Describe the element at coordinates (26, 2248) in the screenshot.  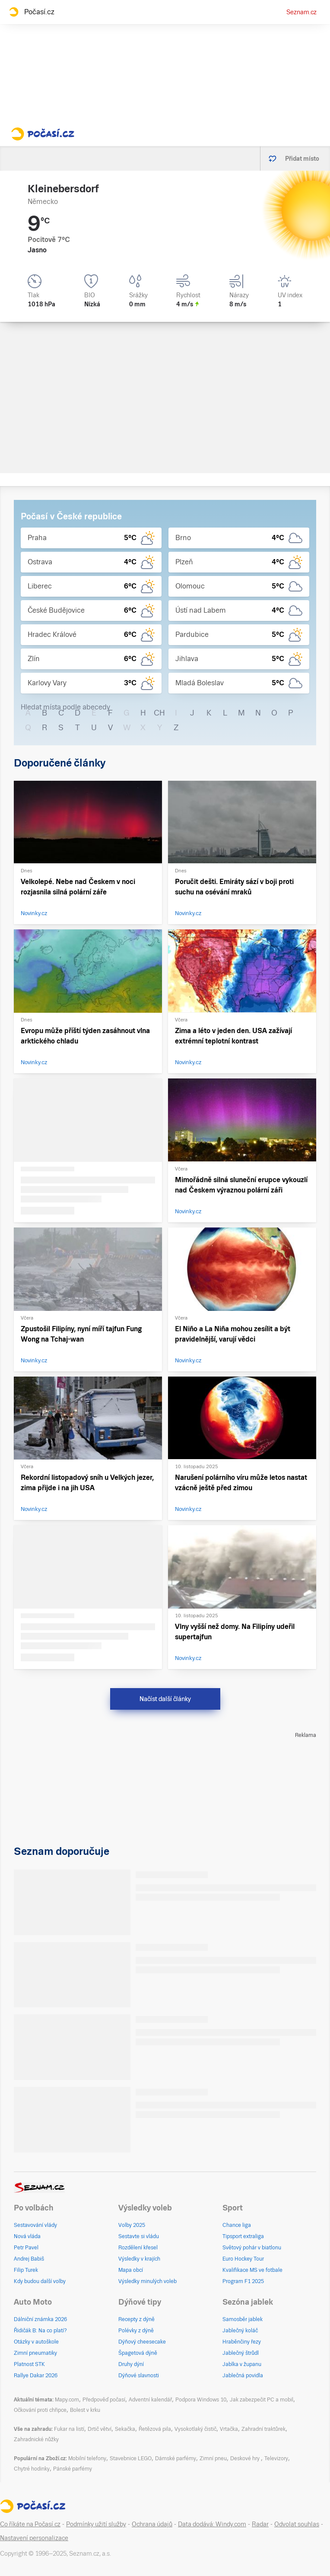
I see `Petr Pavel` at that location.